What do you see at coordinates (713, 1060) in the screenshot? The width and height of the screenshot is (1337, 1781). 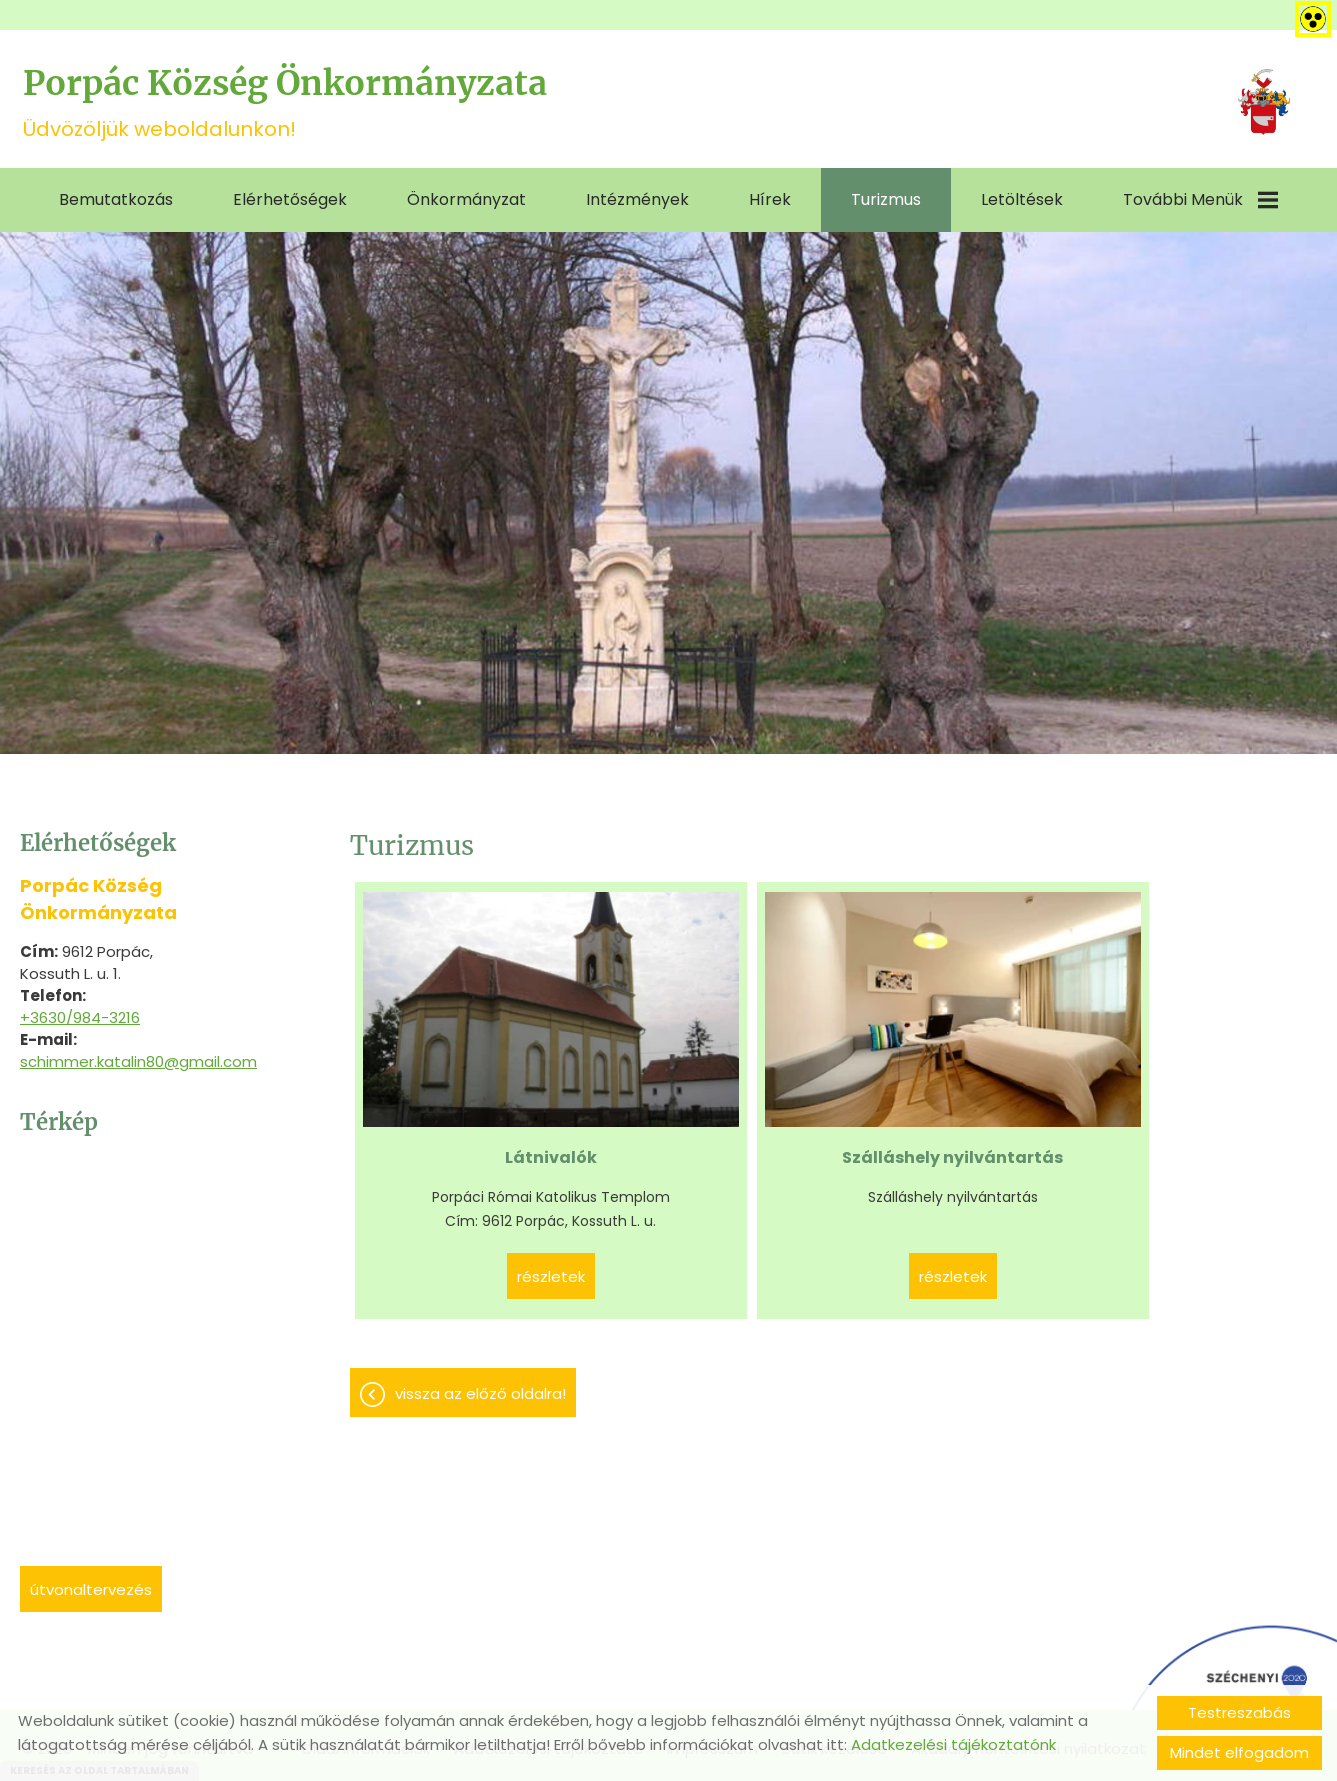 I see `Szálláshely nyilvántartás` at bounding box center [713, 1060].